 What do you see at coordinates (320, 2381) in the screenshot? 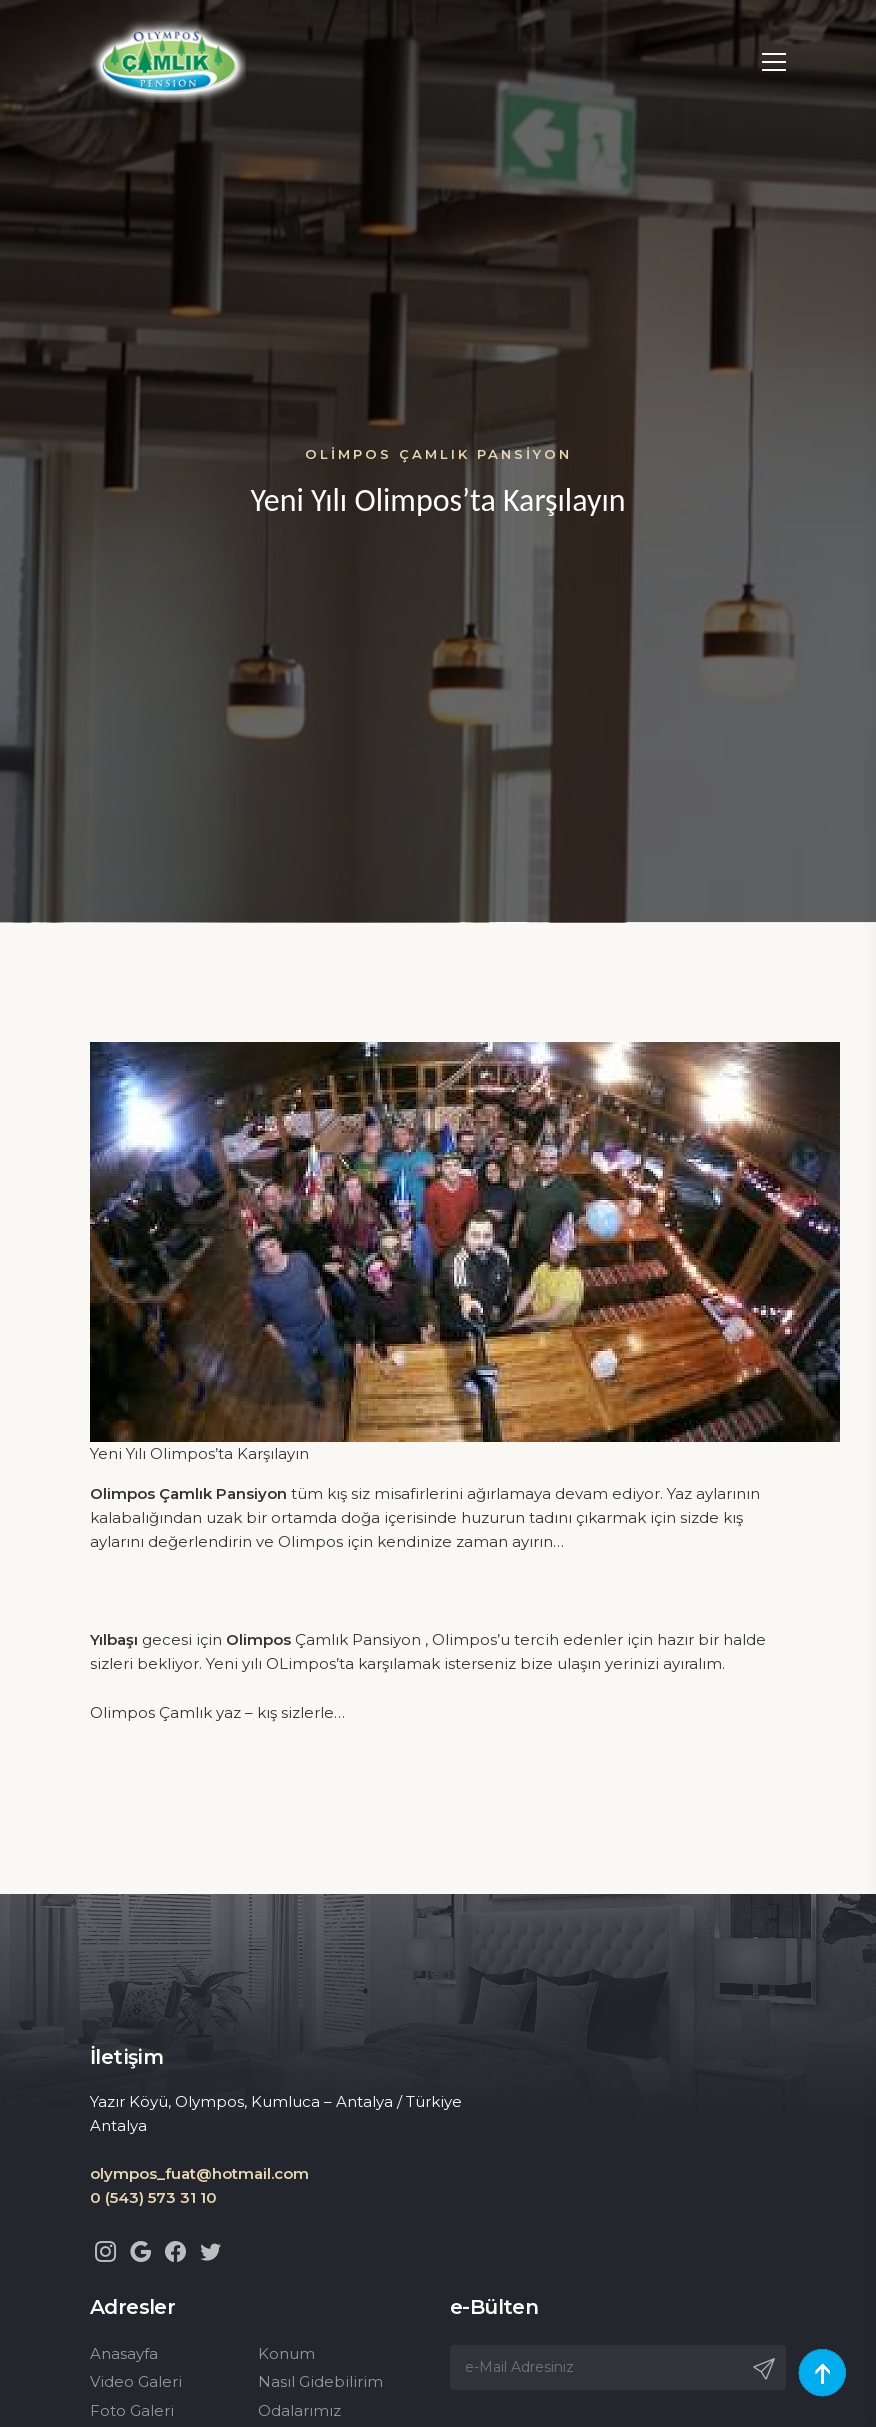
I see `Nasıl Gidebilirim` at bounding box center [320, 2381].